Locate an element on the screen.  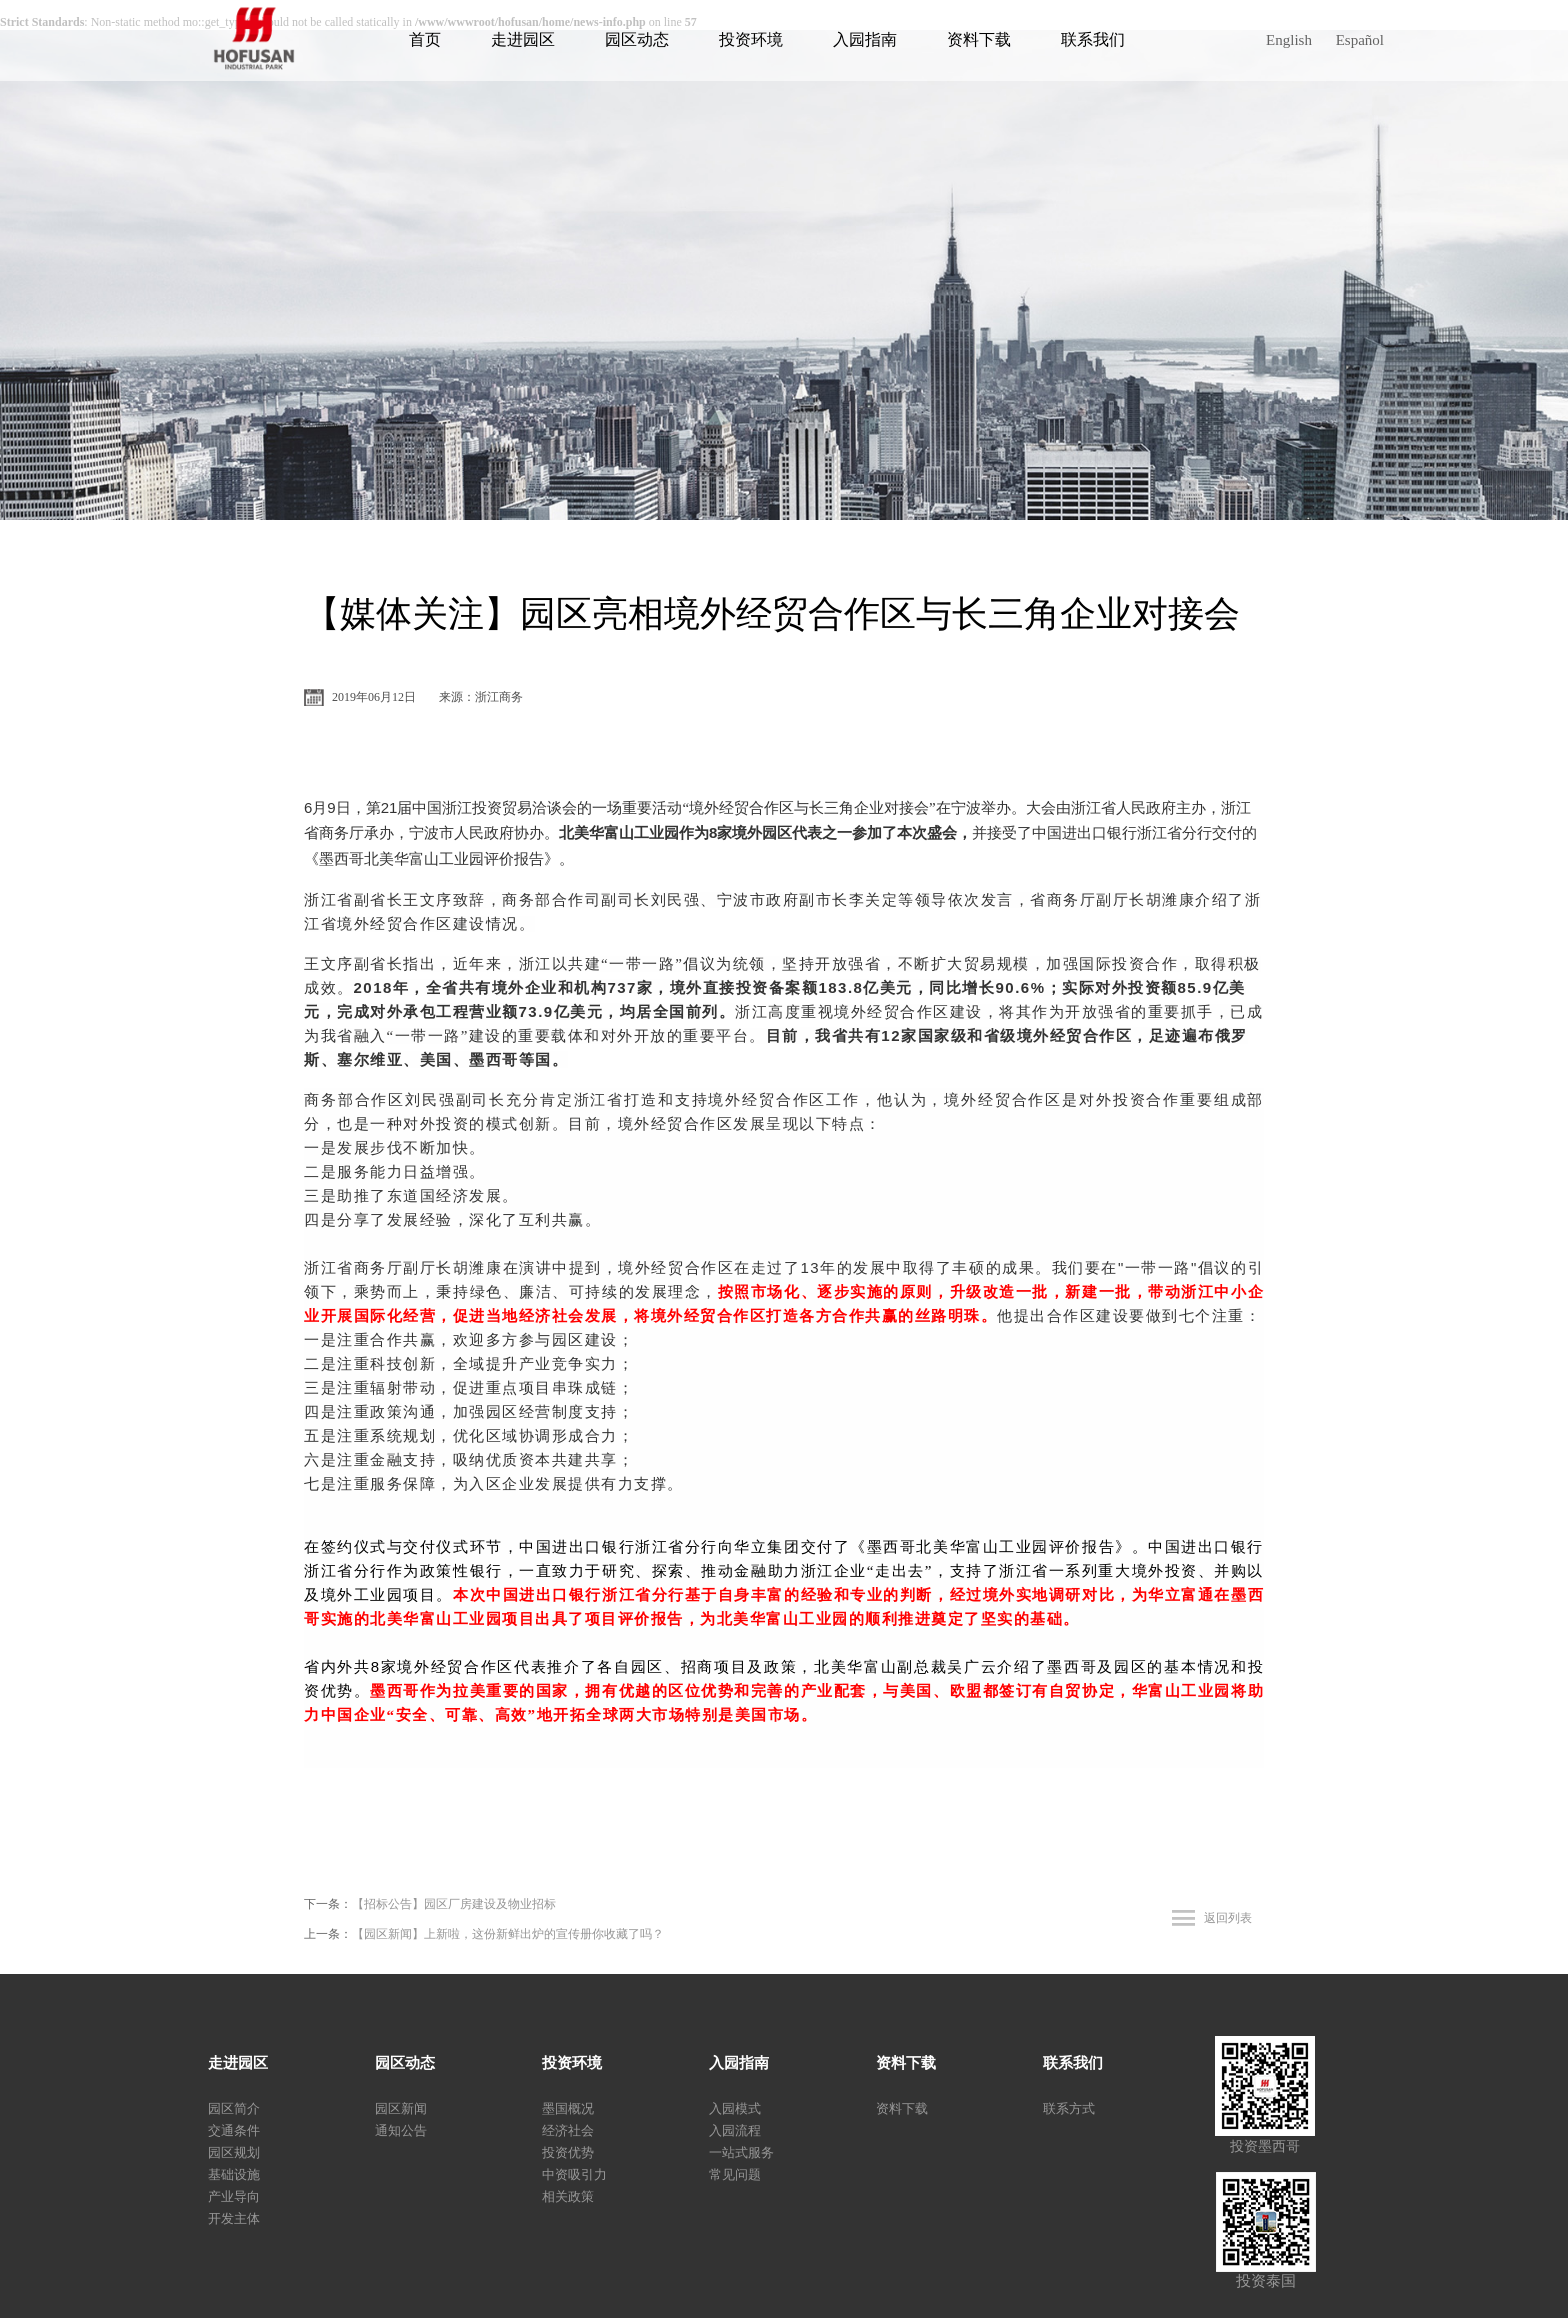
园区简介 is located at coordinates (234, 2108).